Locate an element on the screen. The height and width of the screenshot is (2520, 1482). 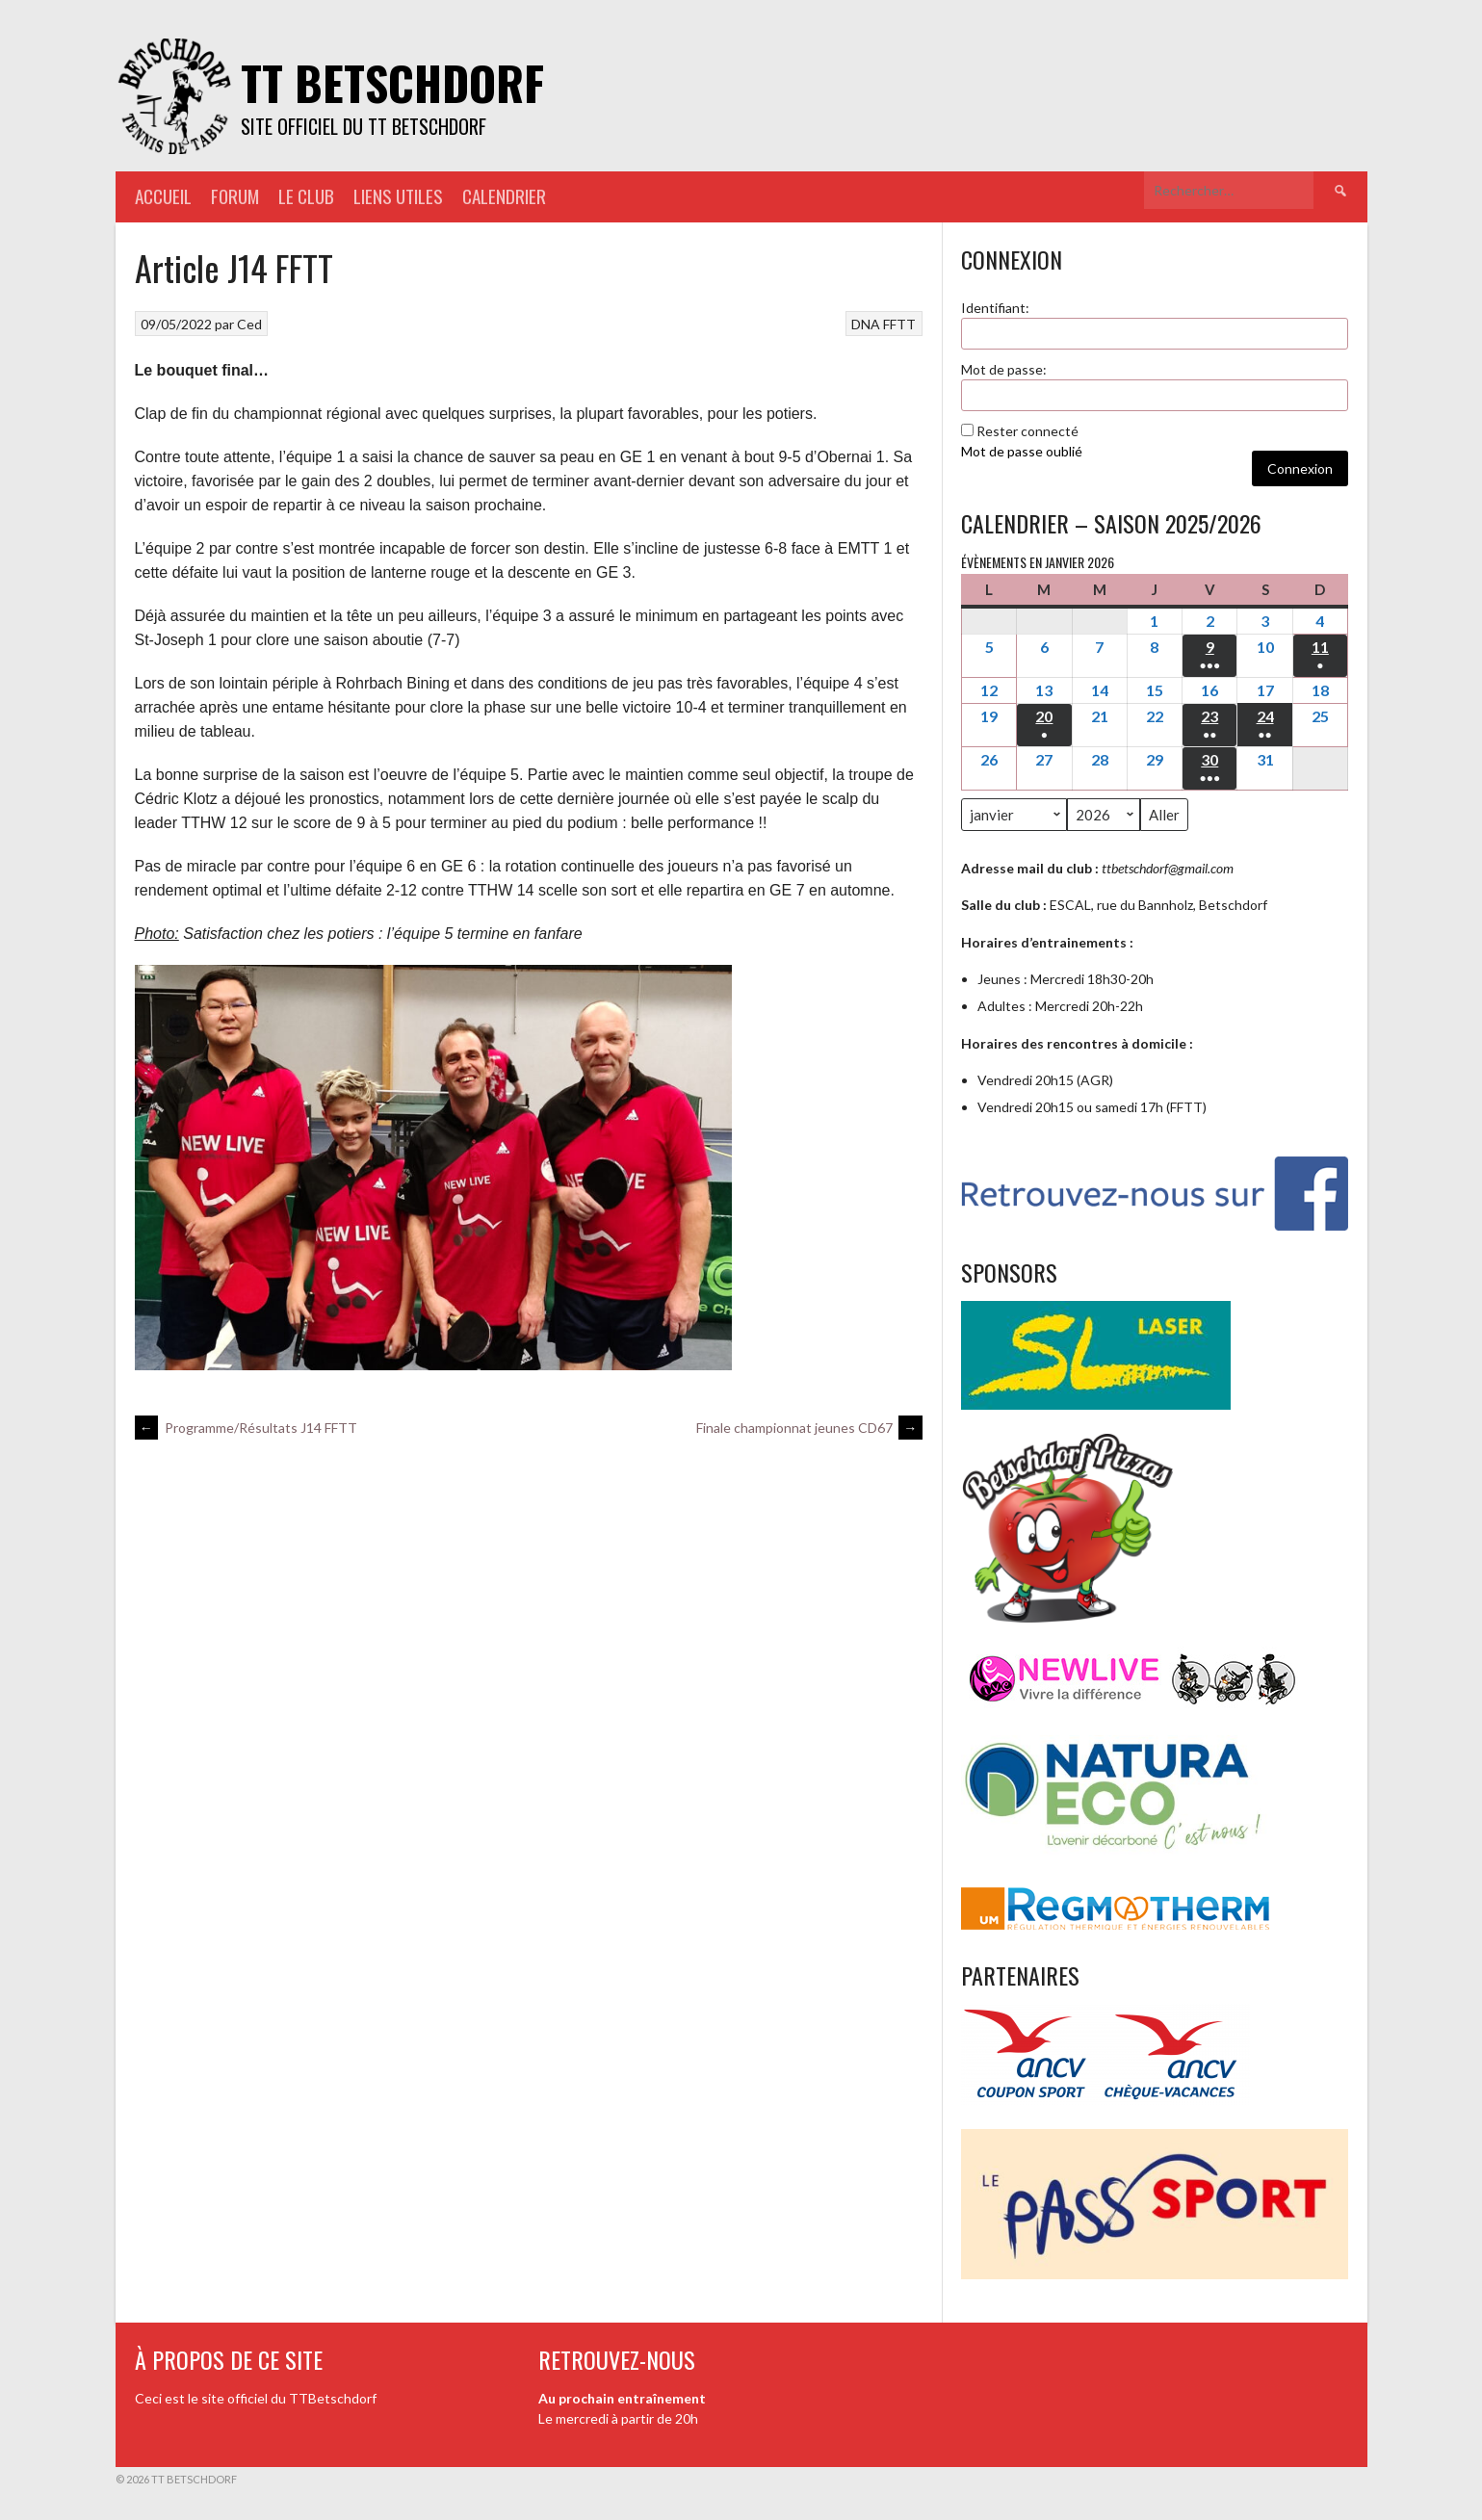
DNA is located at coordinates (865, 324).